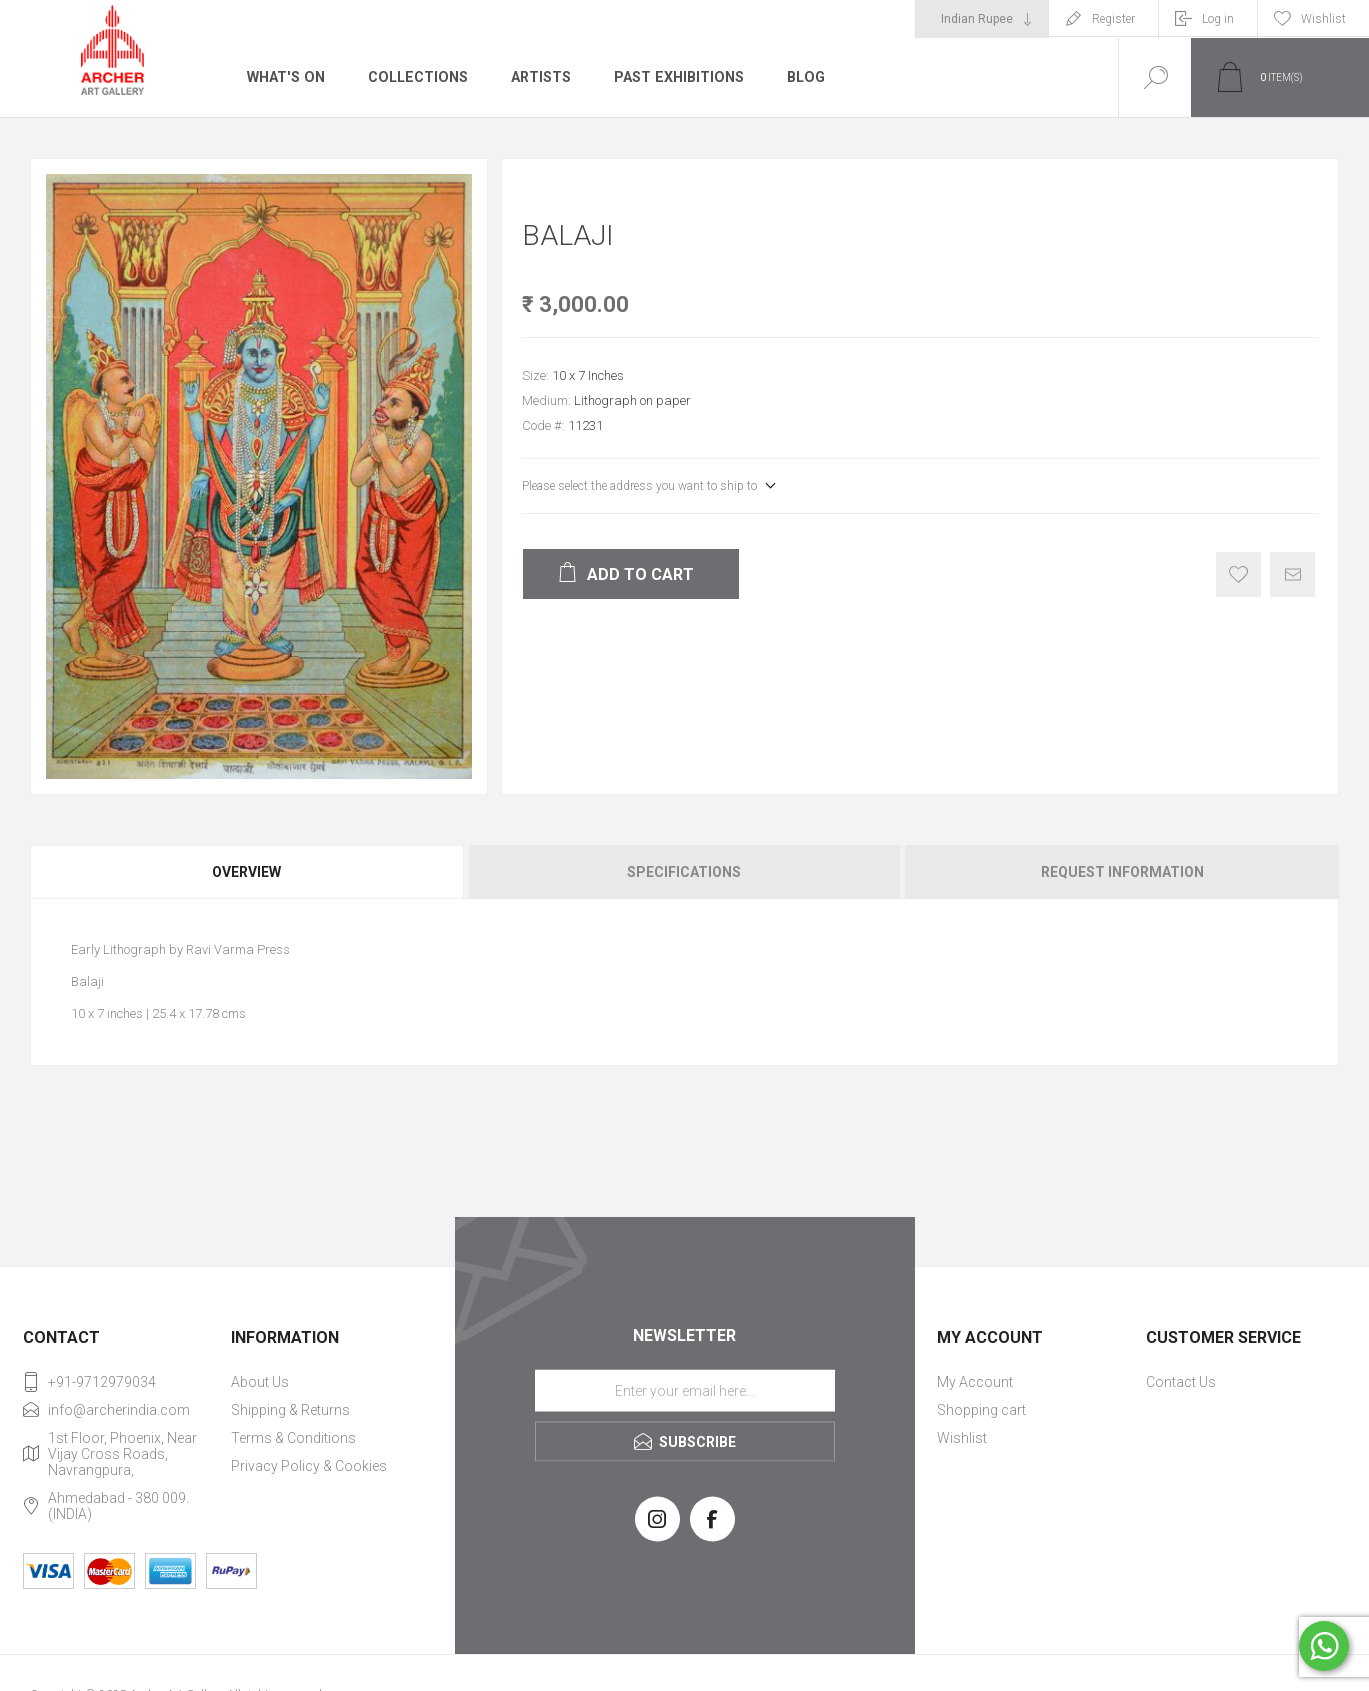 The width and height of the screenshot is (1369, 1691). What do you see at coordinates (248, 872) in the screenshot?
I see `[tab]` at bounding box center [248, 872].